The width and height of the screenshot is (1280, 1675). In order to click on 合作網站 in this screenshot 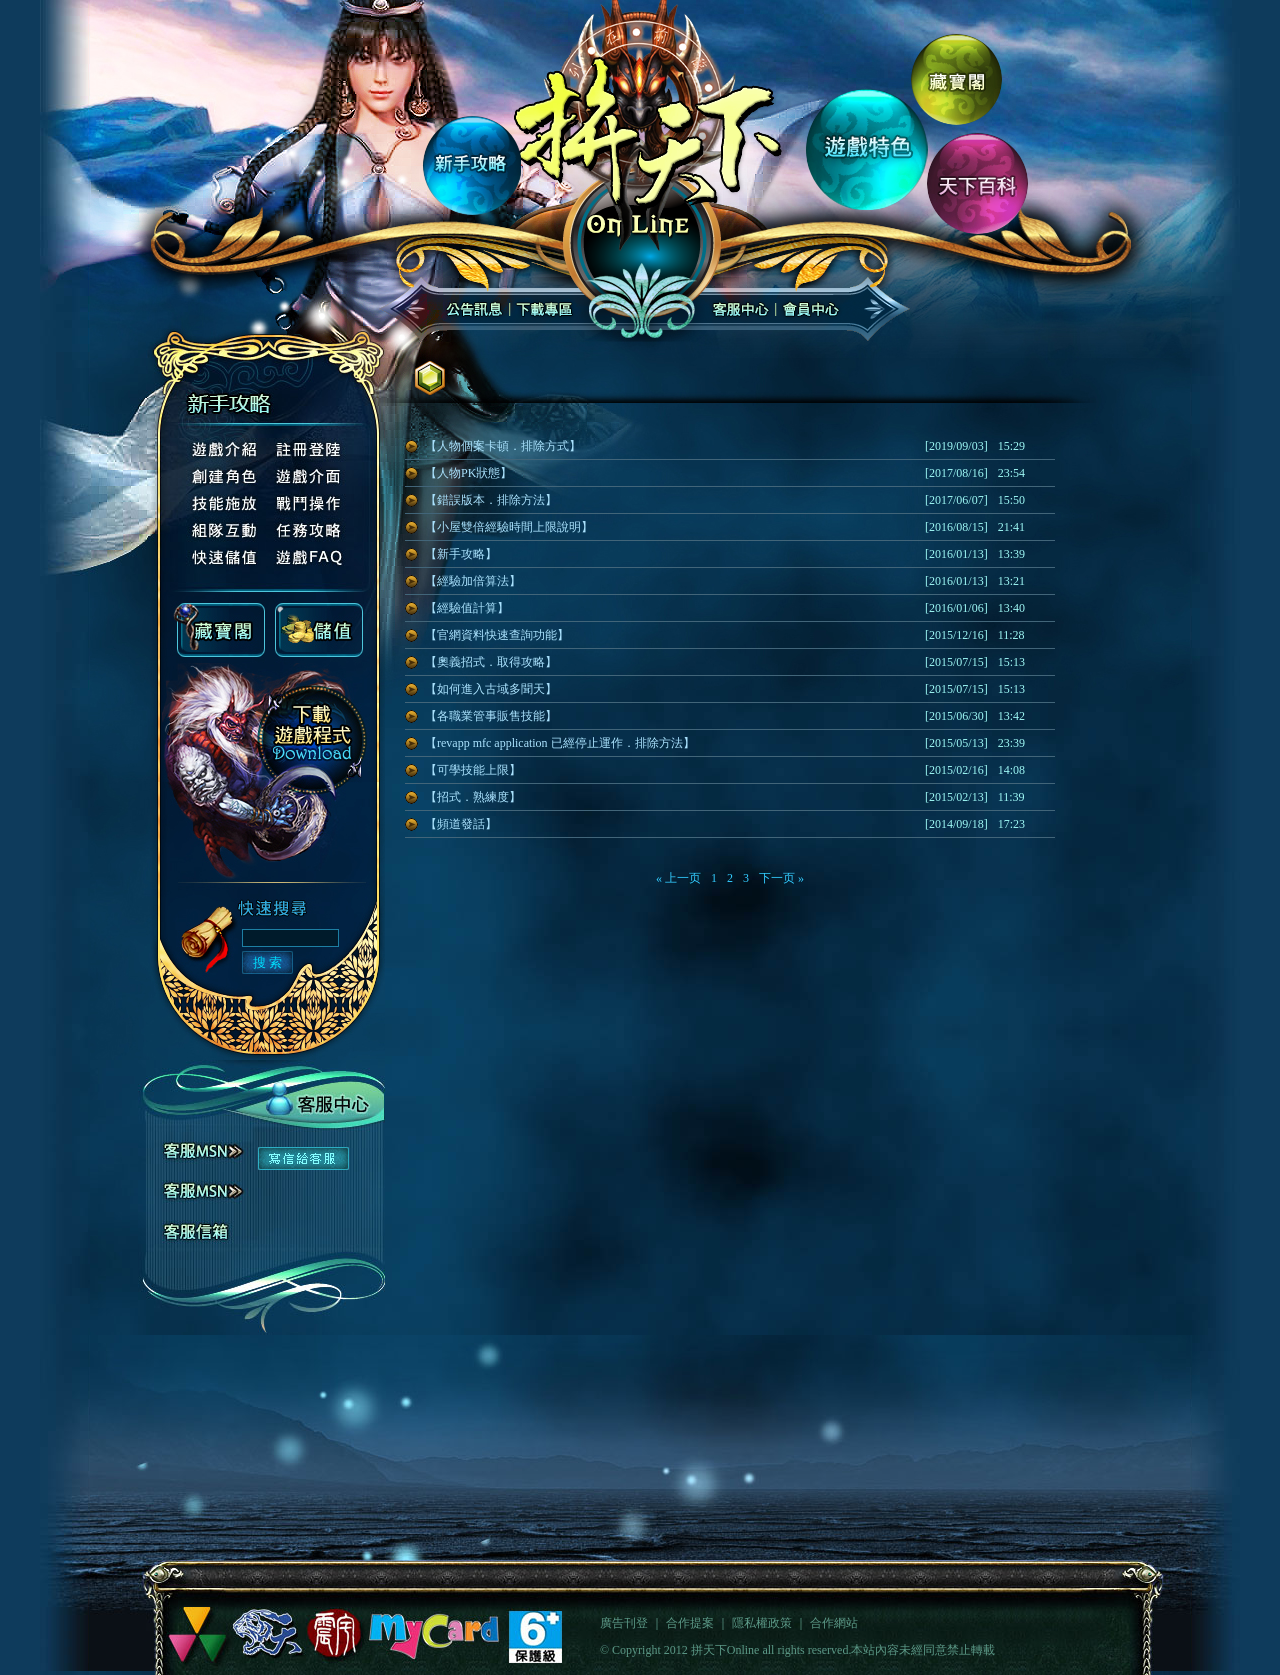, I will do `click(834, 1623)`.